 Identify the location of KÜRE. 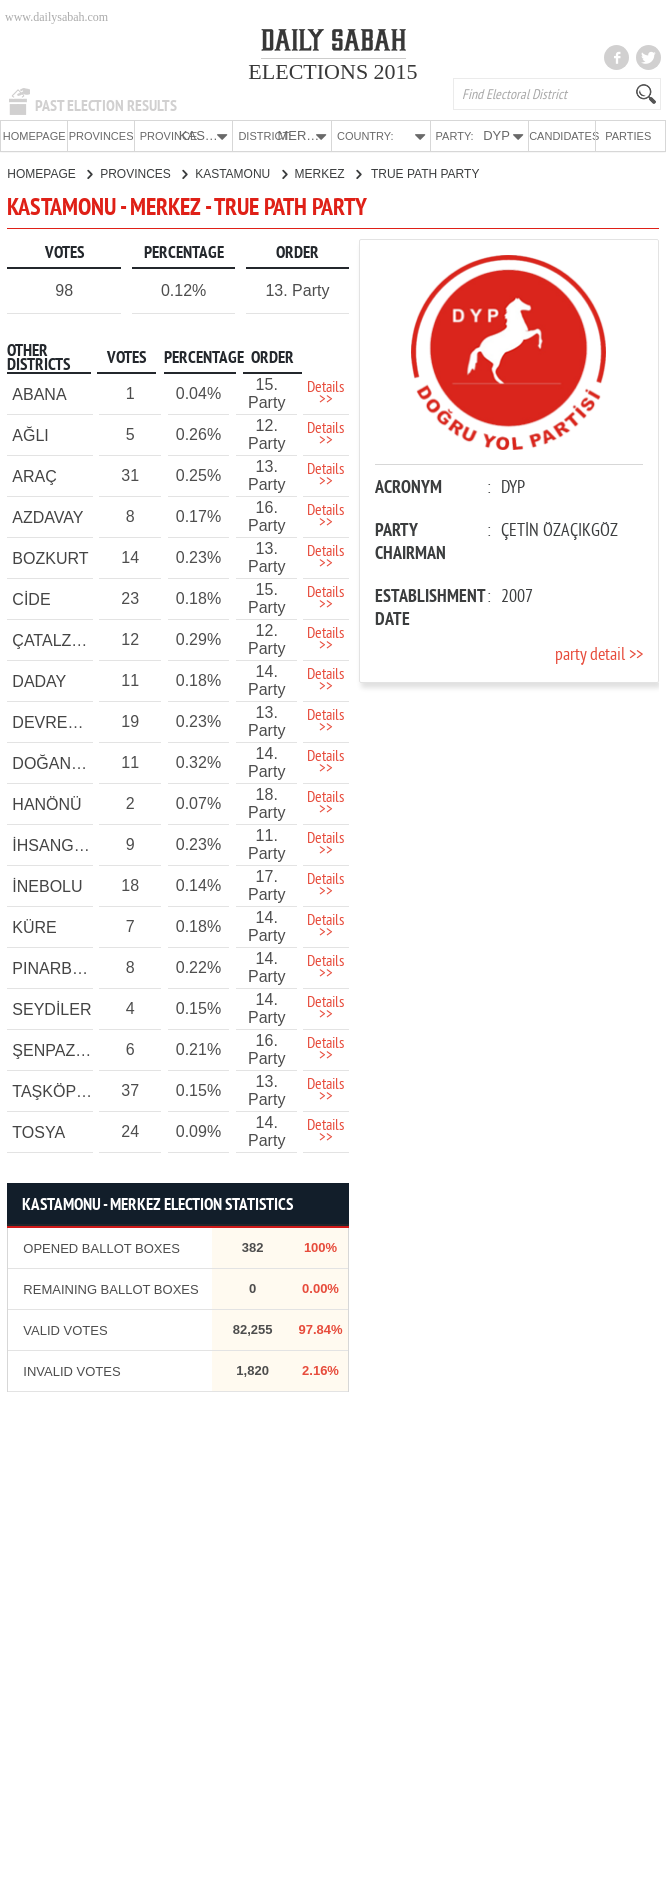
(34, 926).